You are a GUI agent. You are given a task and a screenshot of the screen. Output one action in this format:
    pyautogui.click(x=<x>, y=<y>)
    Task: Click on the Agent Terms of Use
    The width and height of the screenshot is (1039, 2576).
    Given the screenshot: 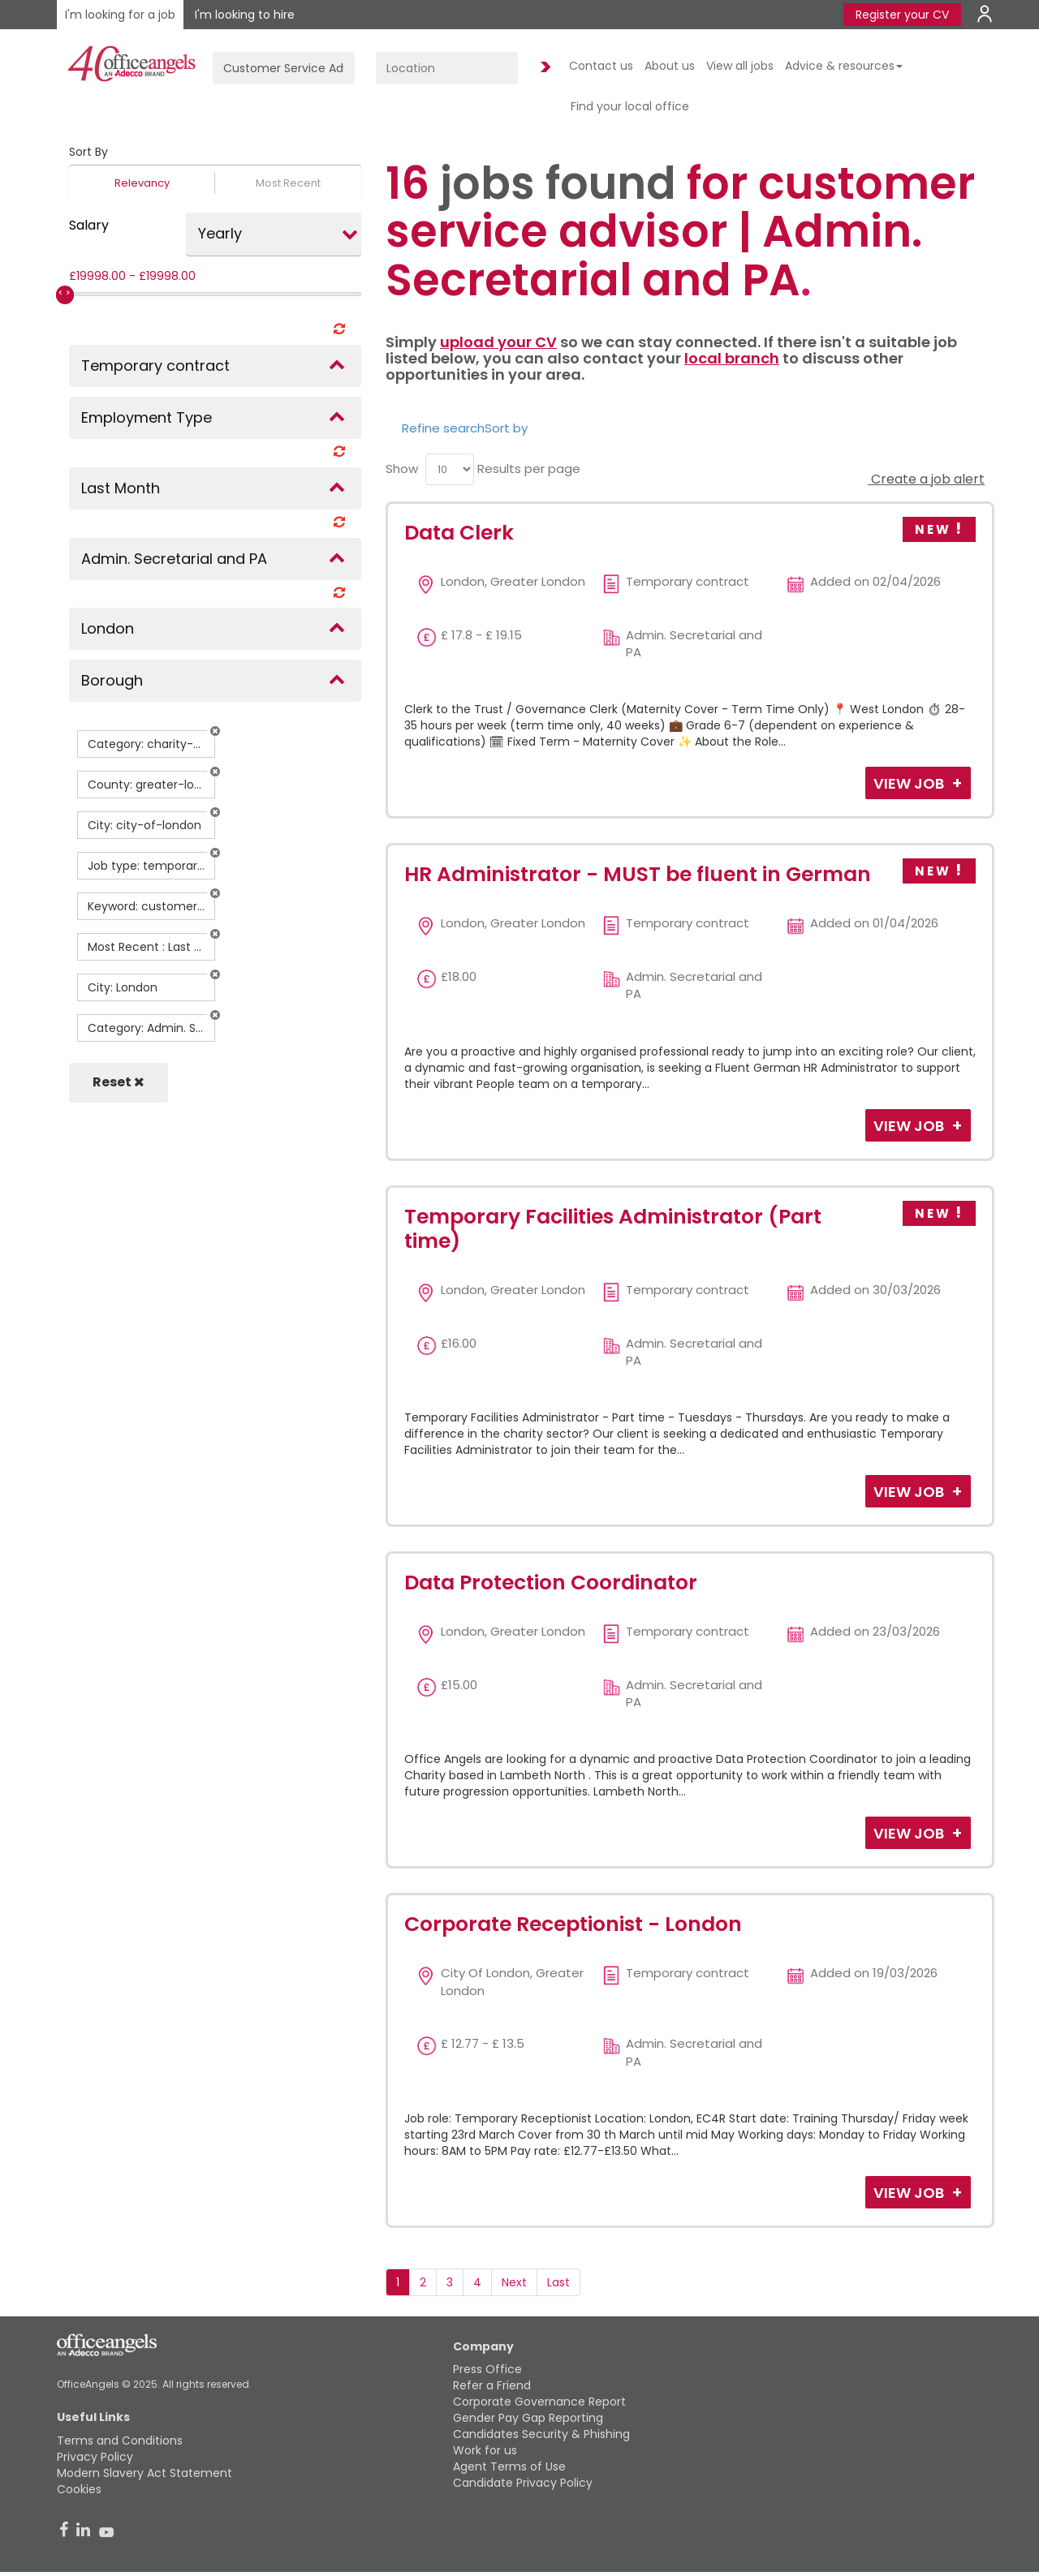 What is the action you would take?
    pyautogui.click(x=509, y=2466)
    